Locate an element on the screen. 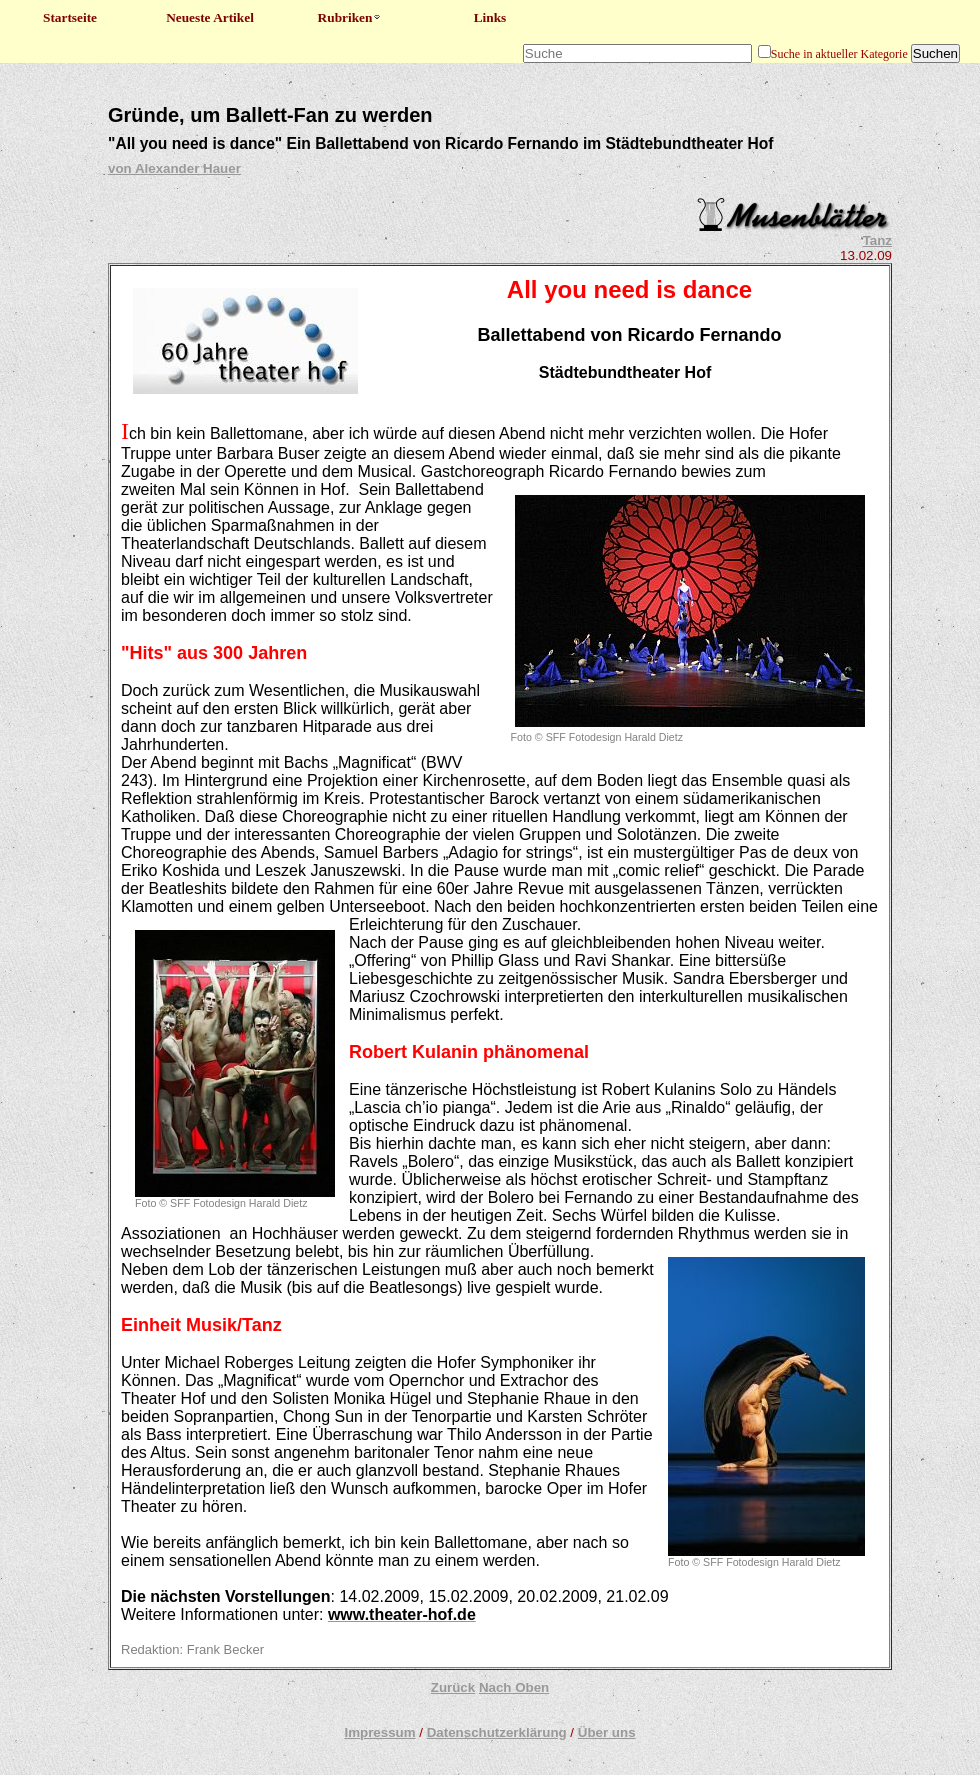 This screenshot has width=980, height=1775. Über uns is located at coordinates (607, 1732).